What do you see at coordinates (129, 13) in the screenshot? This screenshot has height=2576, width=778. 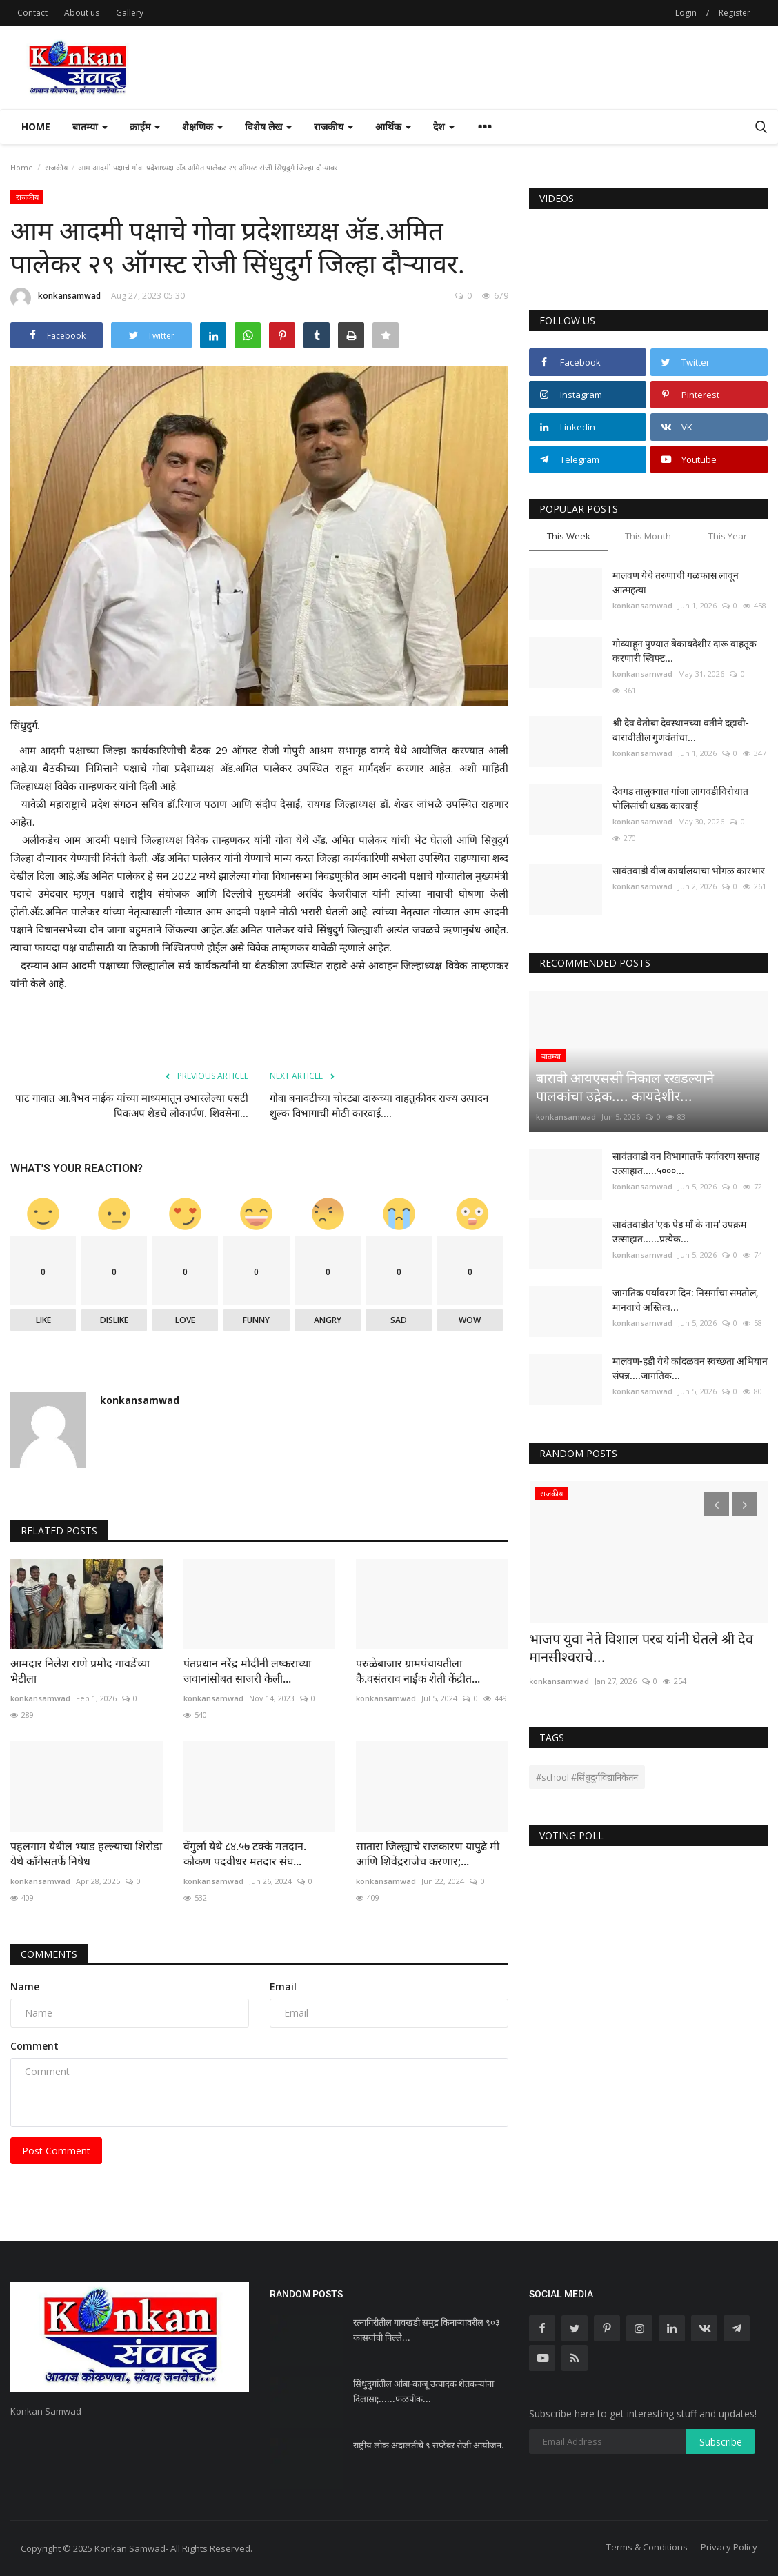 I see `Gallery` at bounding box center [129, 13].